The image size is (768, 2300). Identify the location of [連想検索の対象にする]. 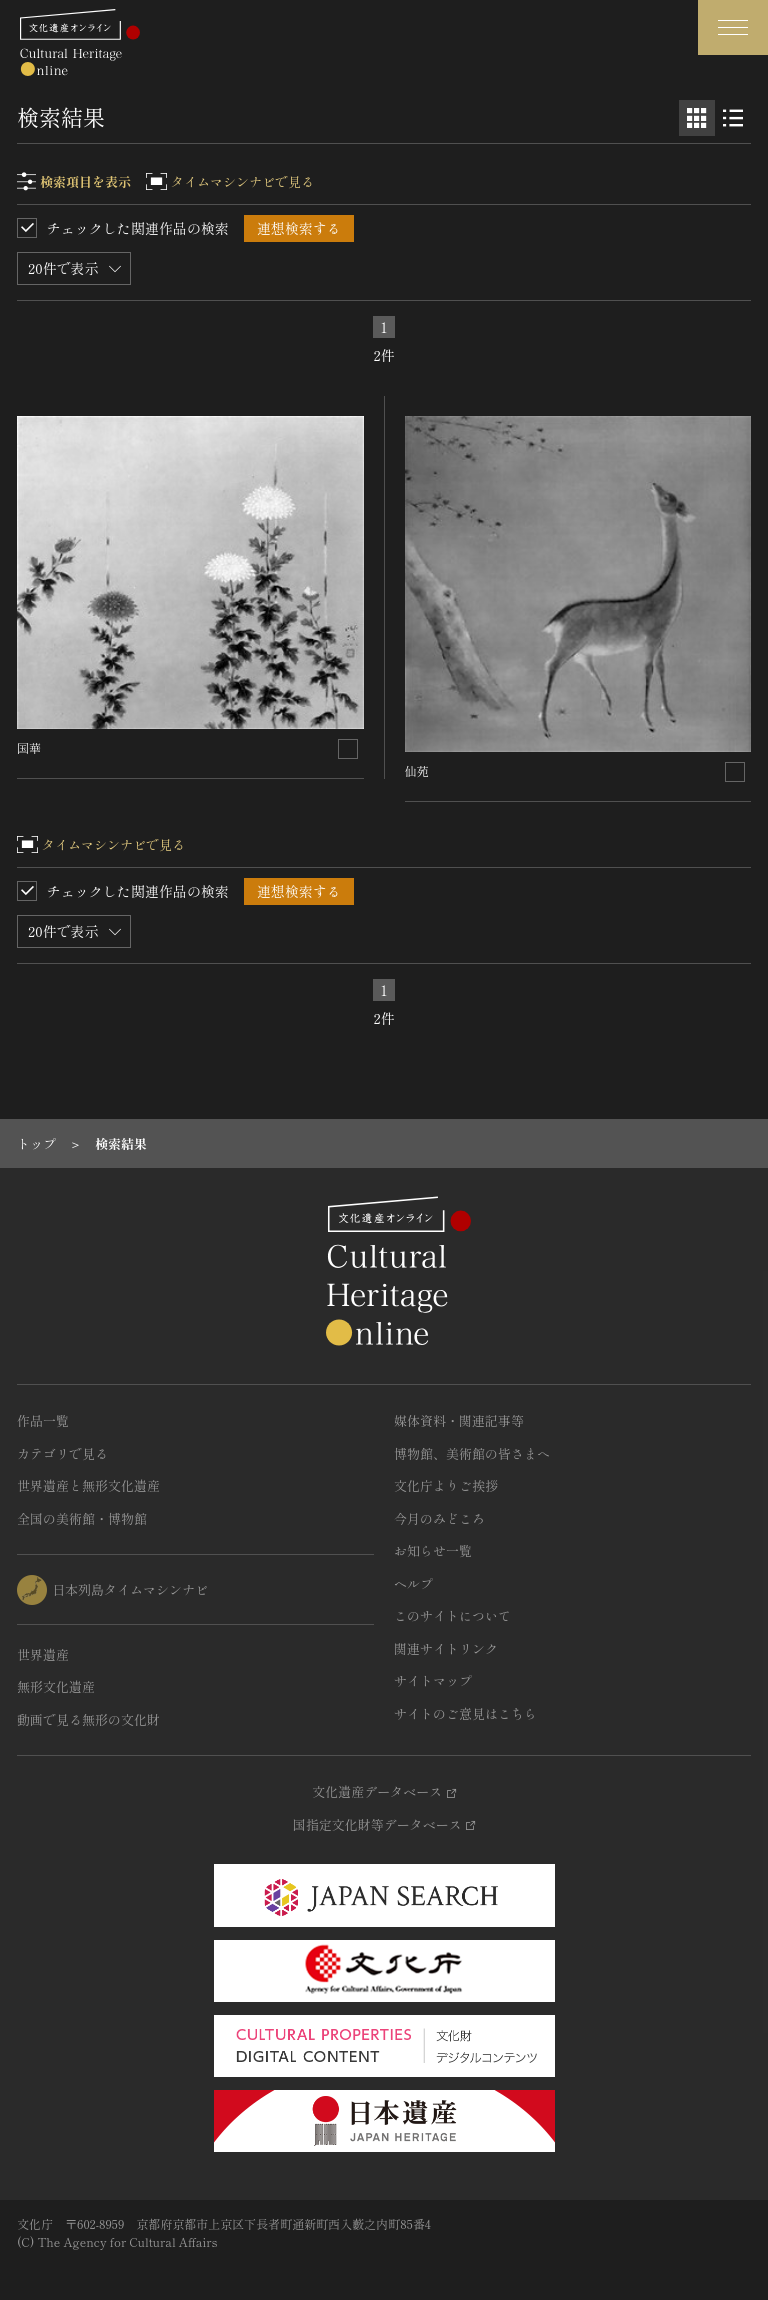
(348, 749).